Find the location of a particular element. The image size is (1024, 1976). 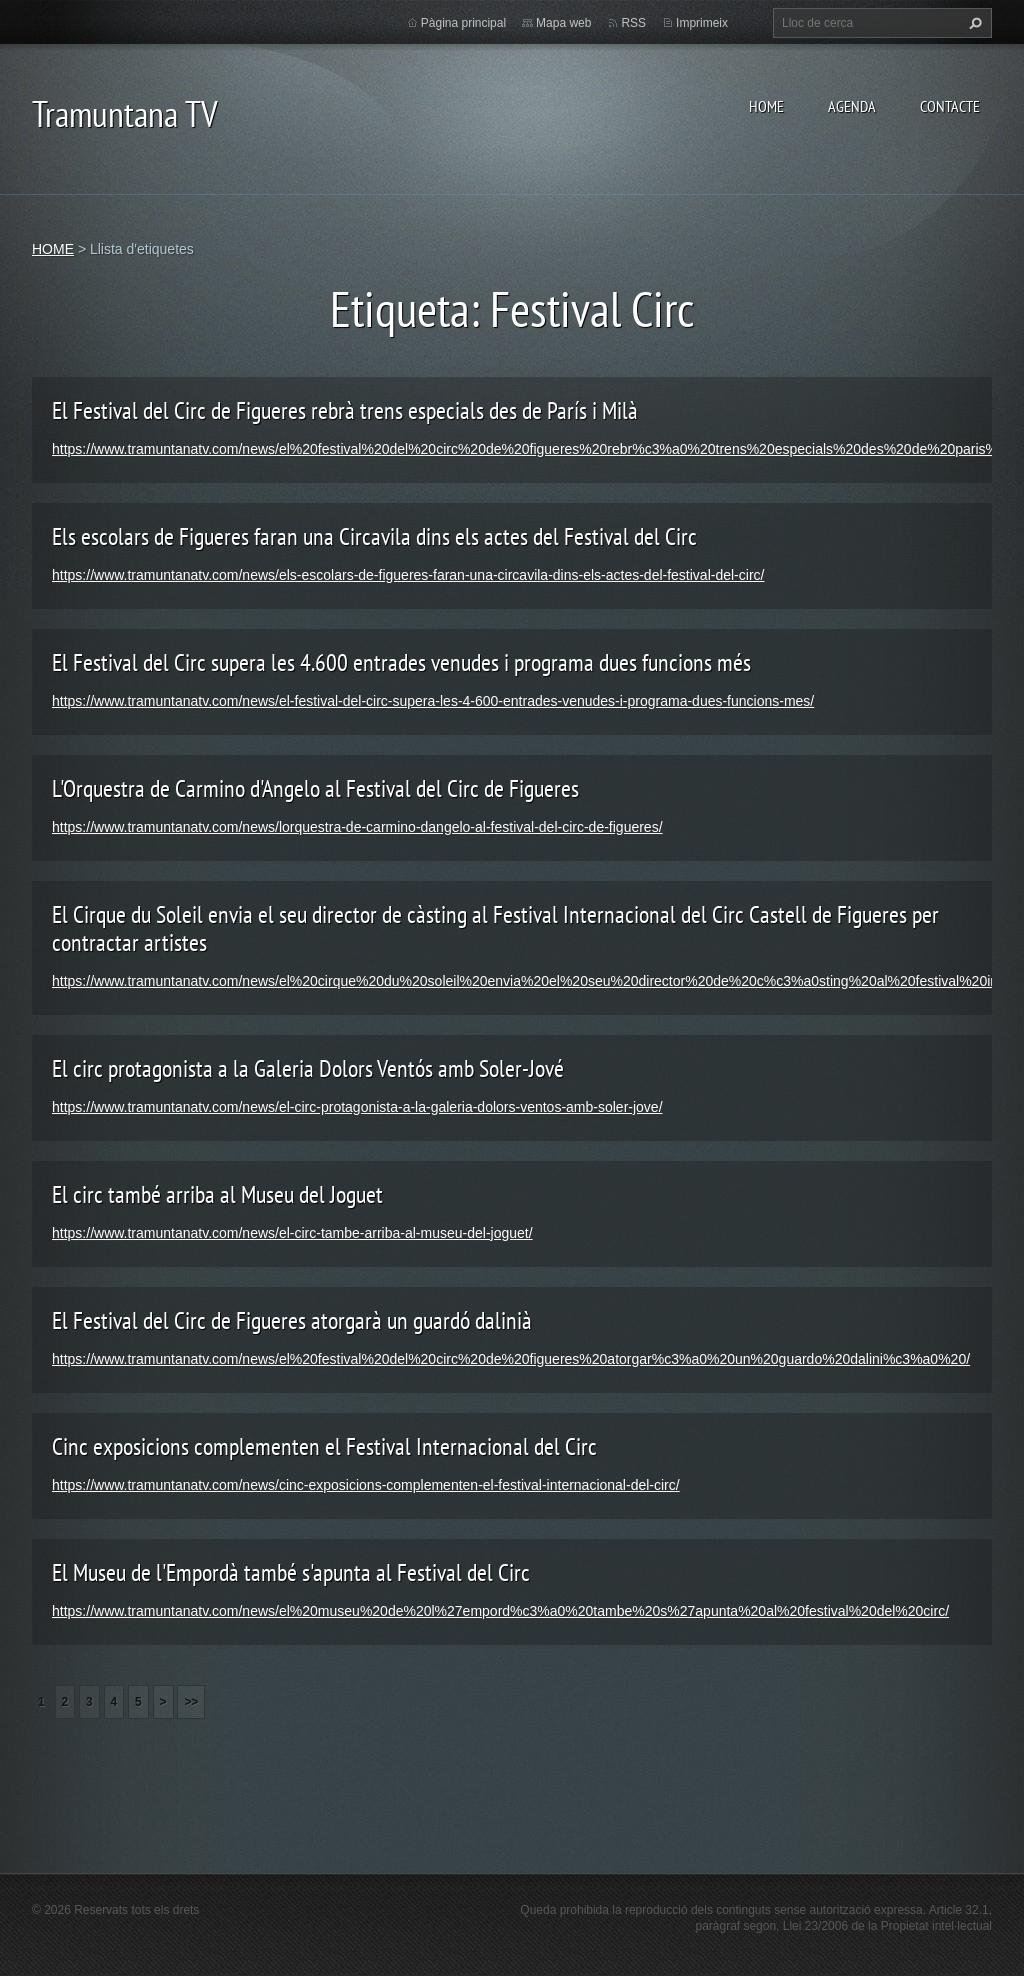

https://www.tramuntanatv.com/news/cinc-exposicions-complementen-el-festival-internacional-del-circ/ is located at coordinates (366, 1485).